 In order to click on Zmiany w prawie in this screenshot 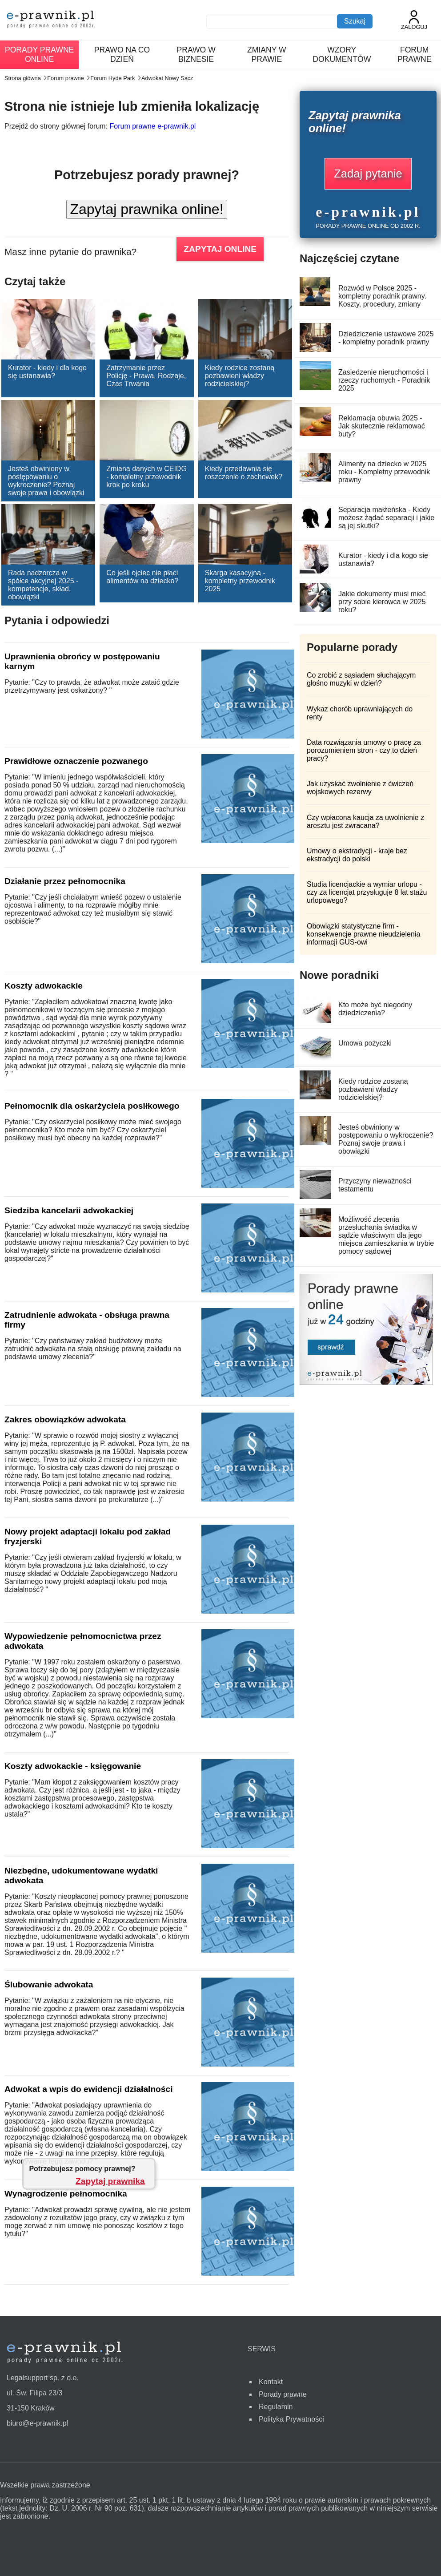, I will do `click(266, 54)`.